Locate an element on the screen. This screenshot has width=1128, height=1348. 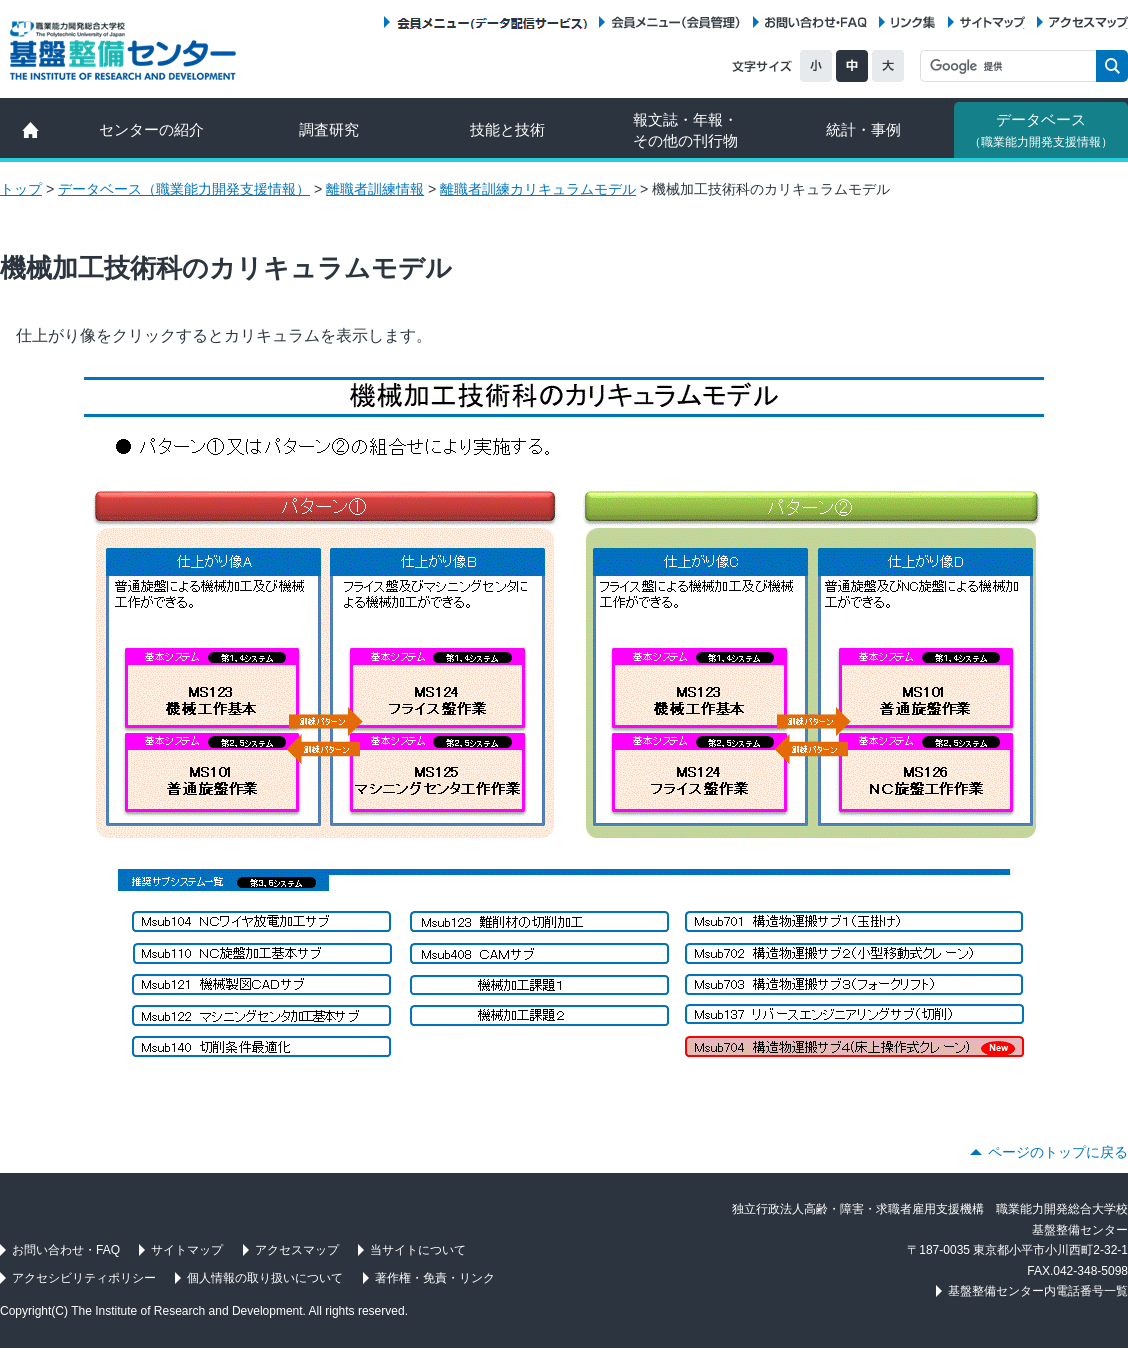
基盤整備センター内電話番号一覧 is located at coordinates (1038, 1291).